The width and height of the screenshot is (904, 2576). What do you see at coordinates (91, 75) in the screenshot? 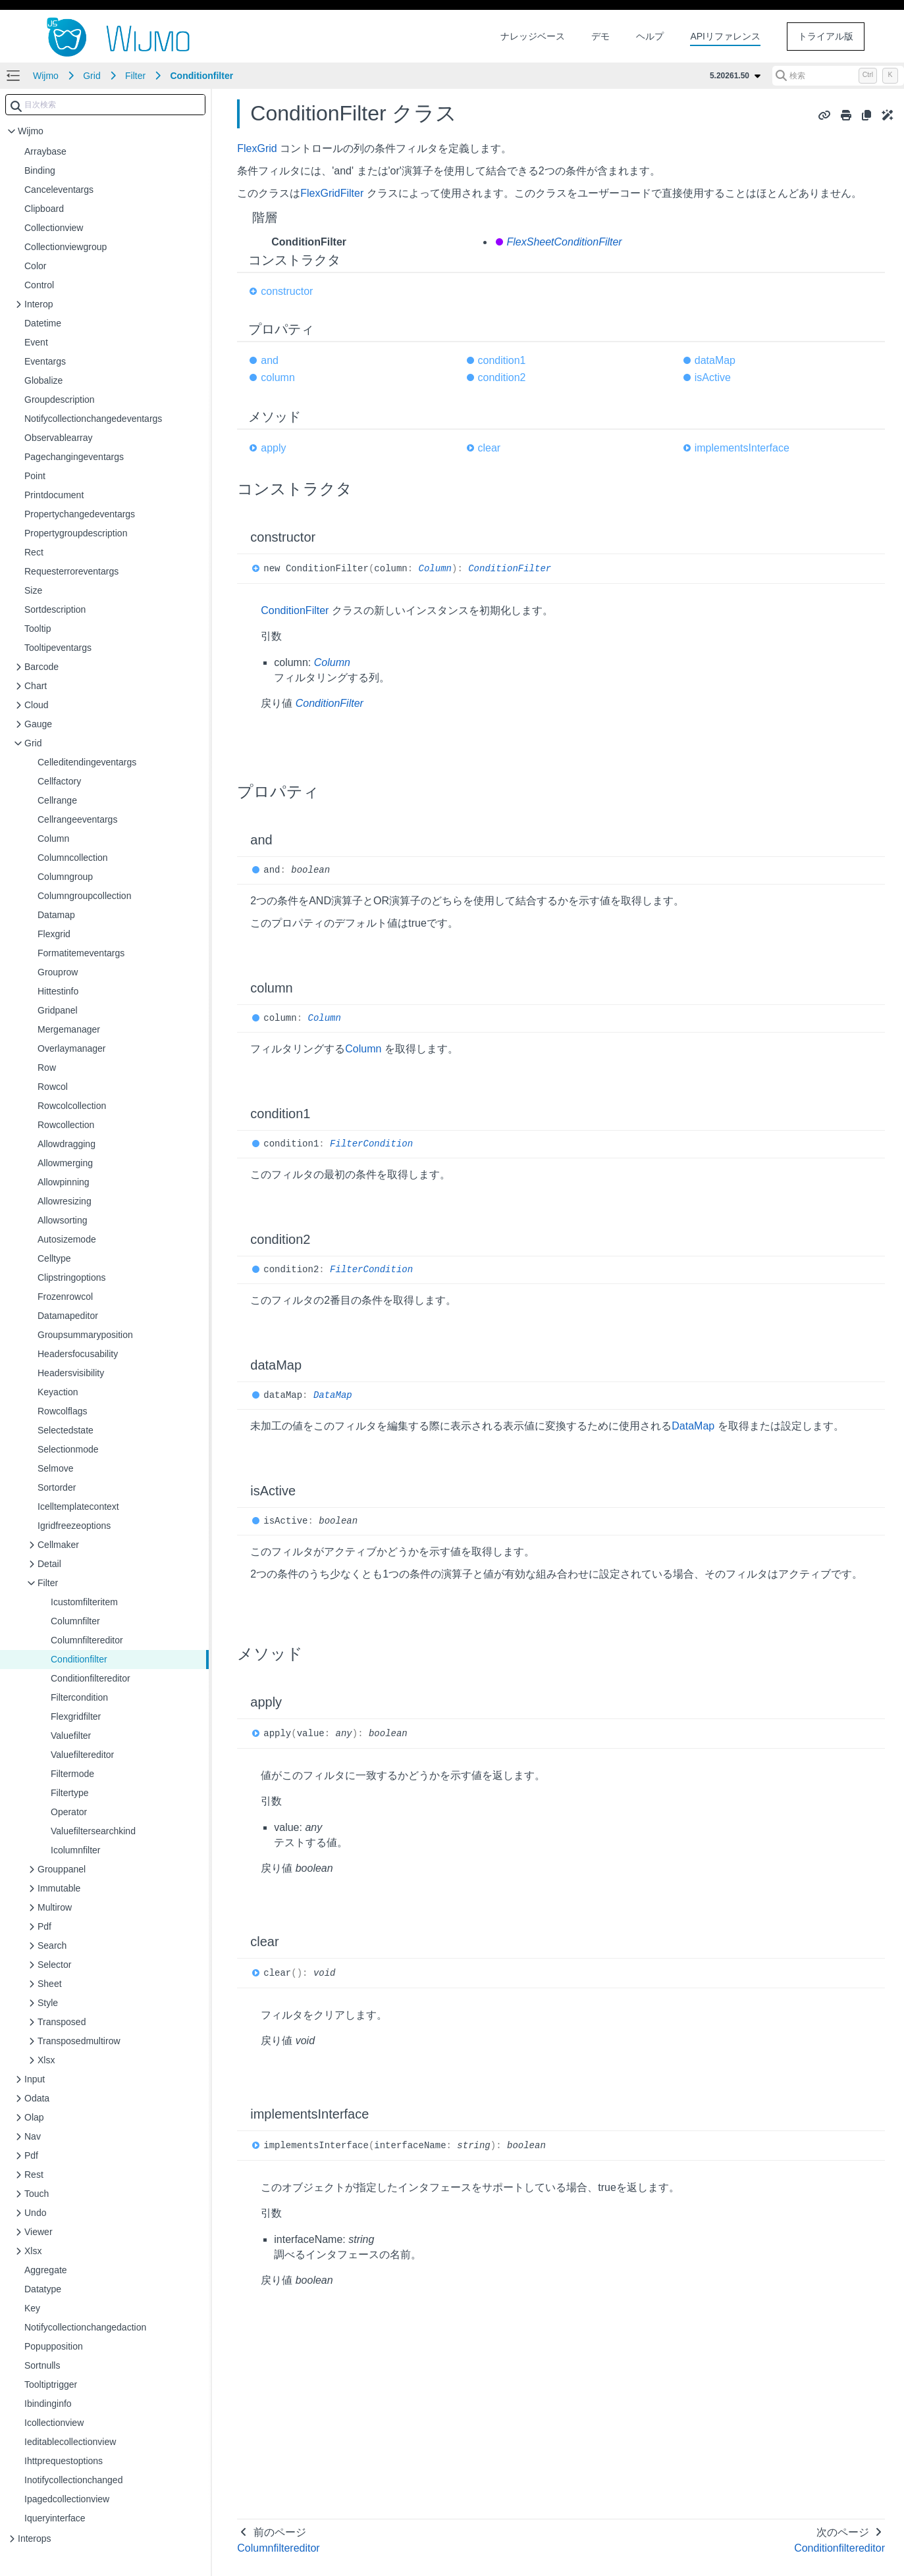
I see `Grid` at bounding box center [91, 75].